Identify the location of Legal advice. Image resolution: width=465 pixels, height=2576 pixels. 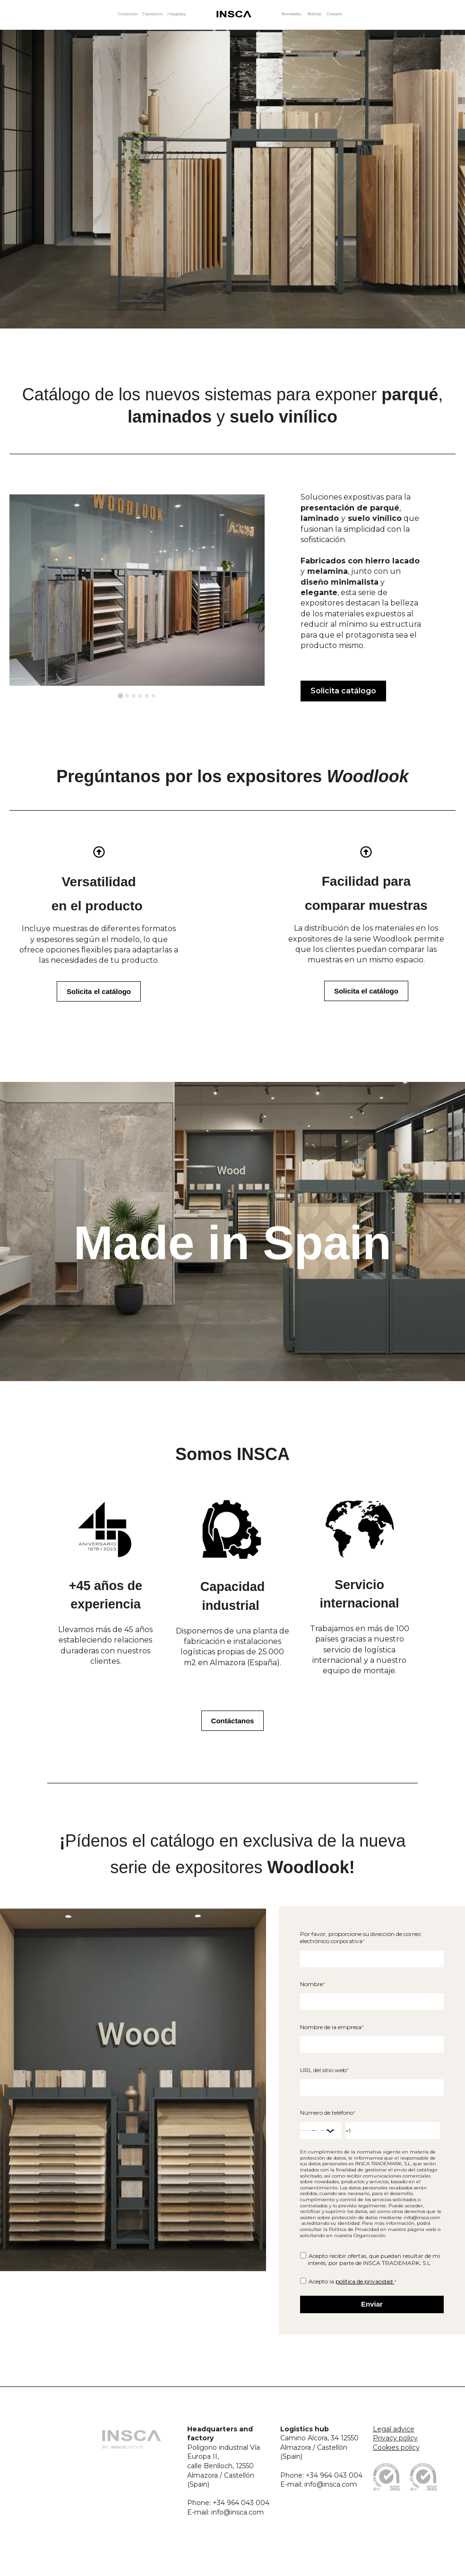
(393, 2429).